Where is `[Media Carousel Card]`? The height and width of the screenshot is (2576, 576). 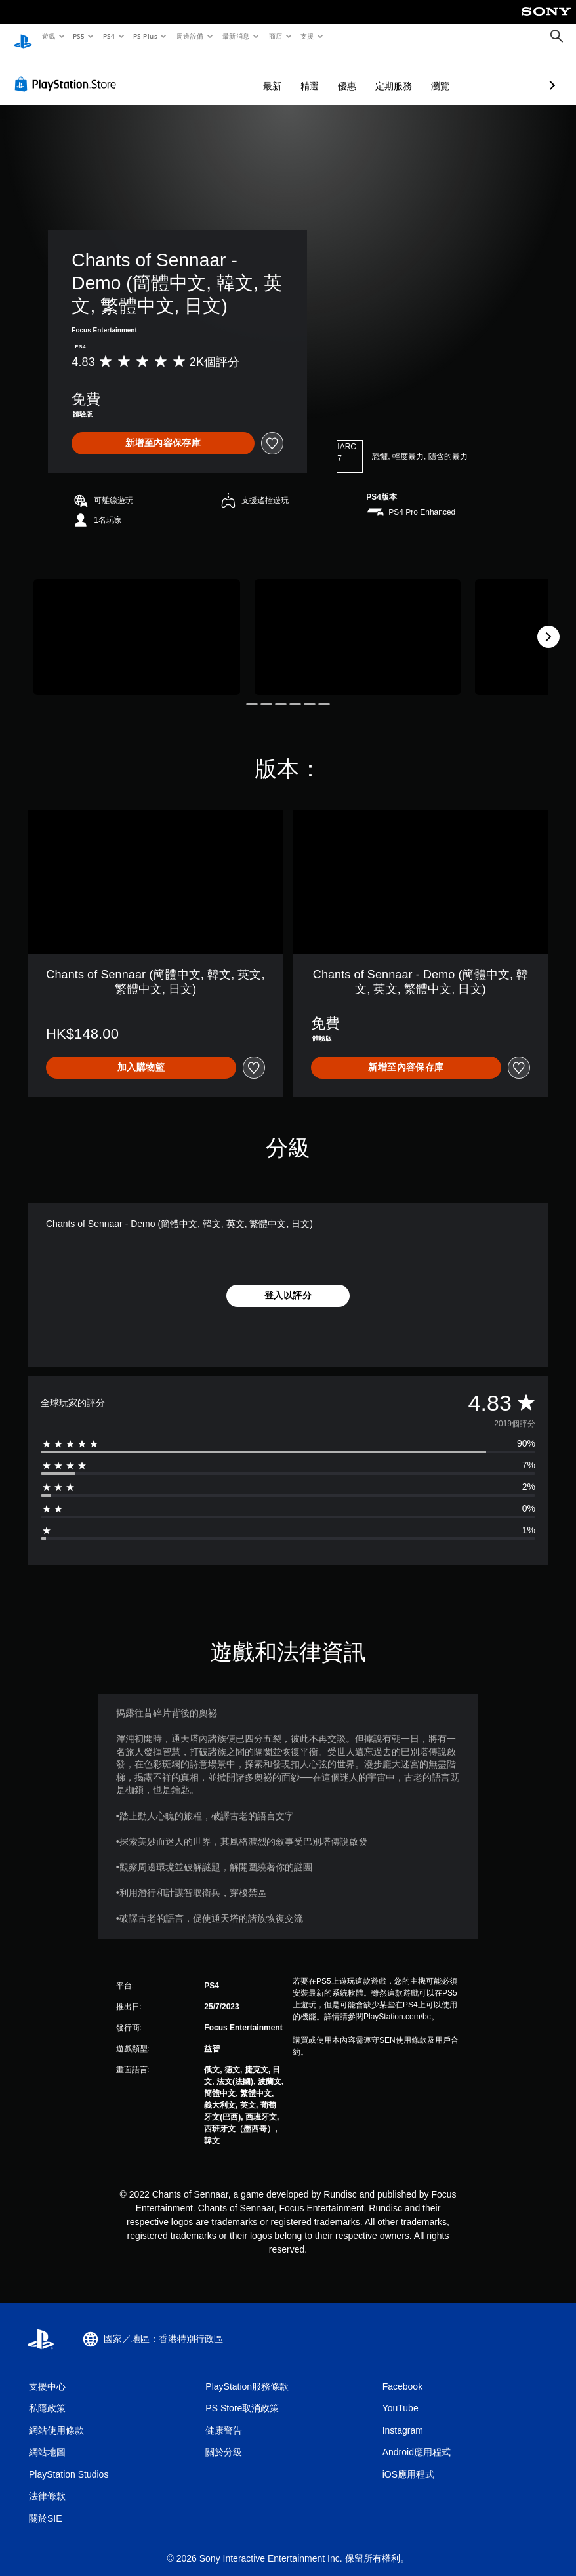 [Media Carousel Card] is located at coordinates (136, 625).